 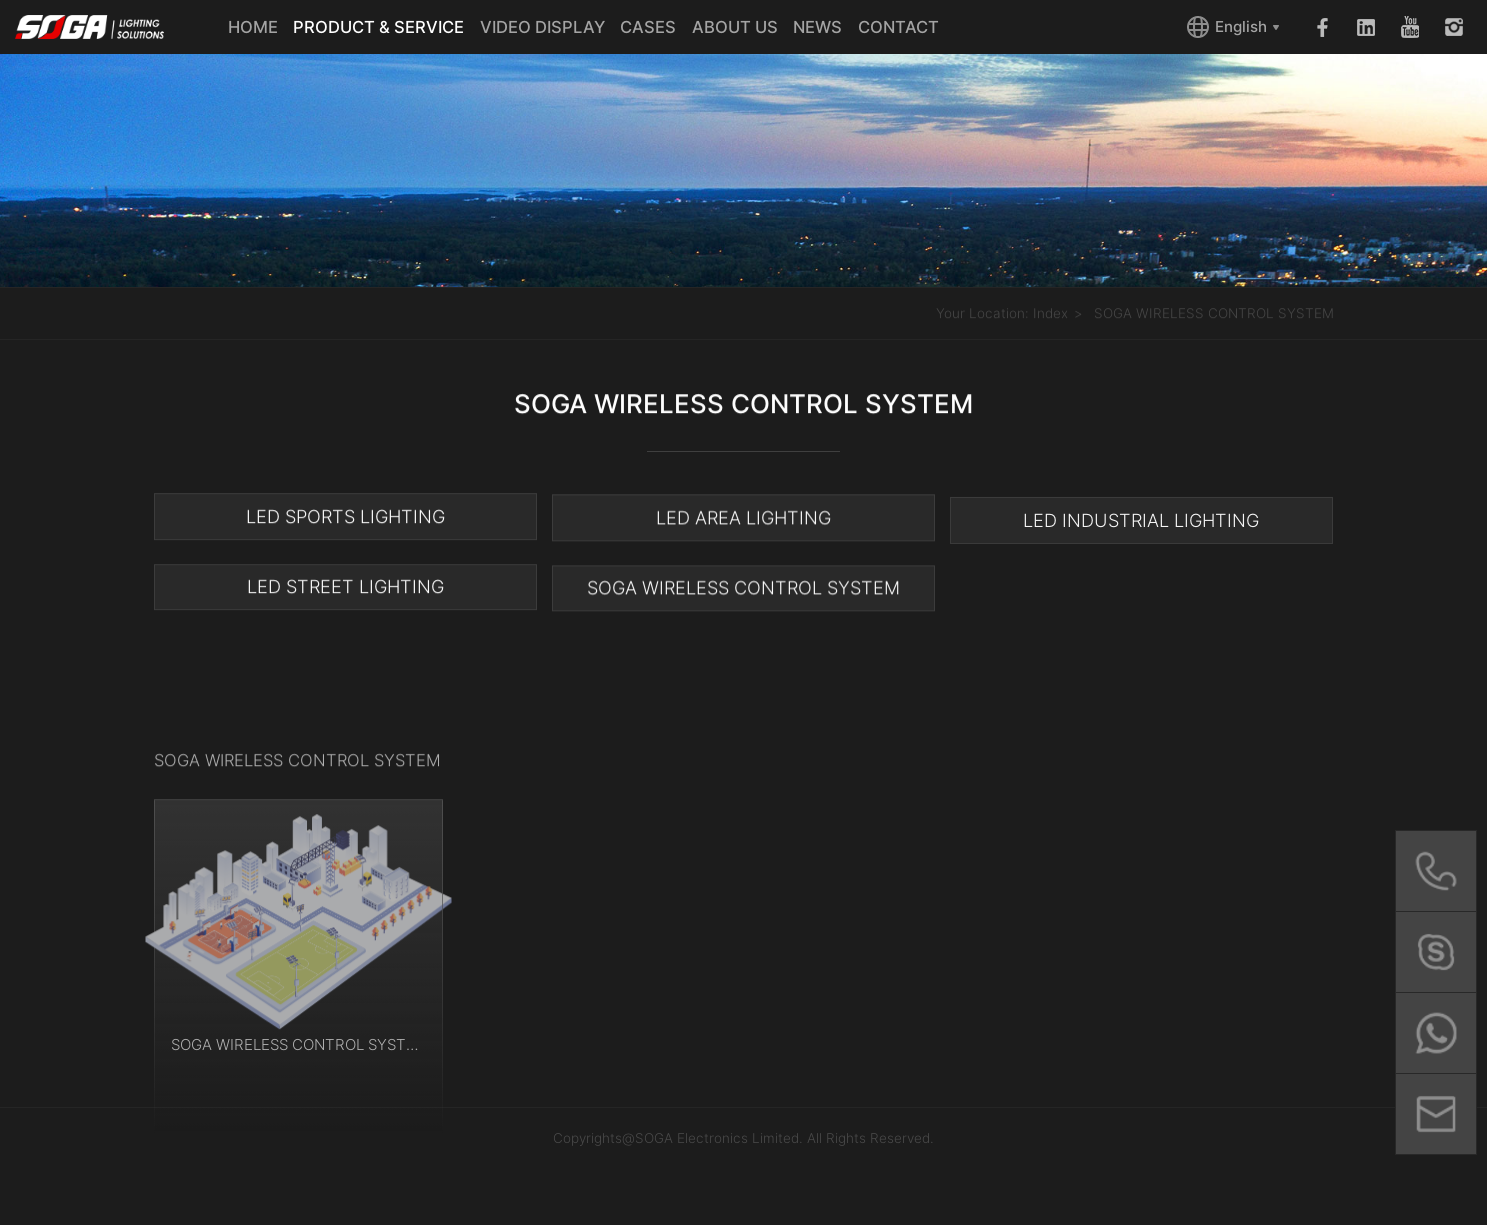 I want to click on HOME, so click(x=253, y=27).